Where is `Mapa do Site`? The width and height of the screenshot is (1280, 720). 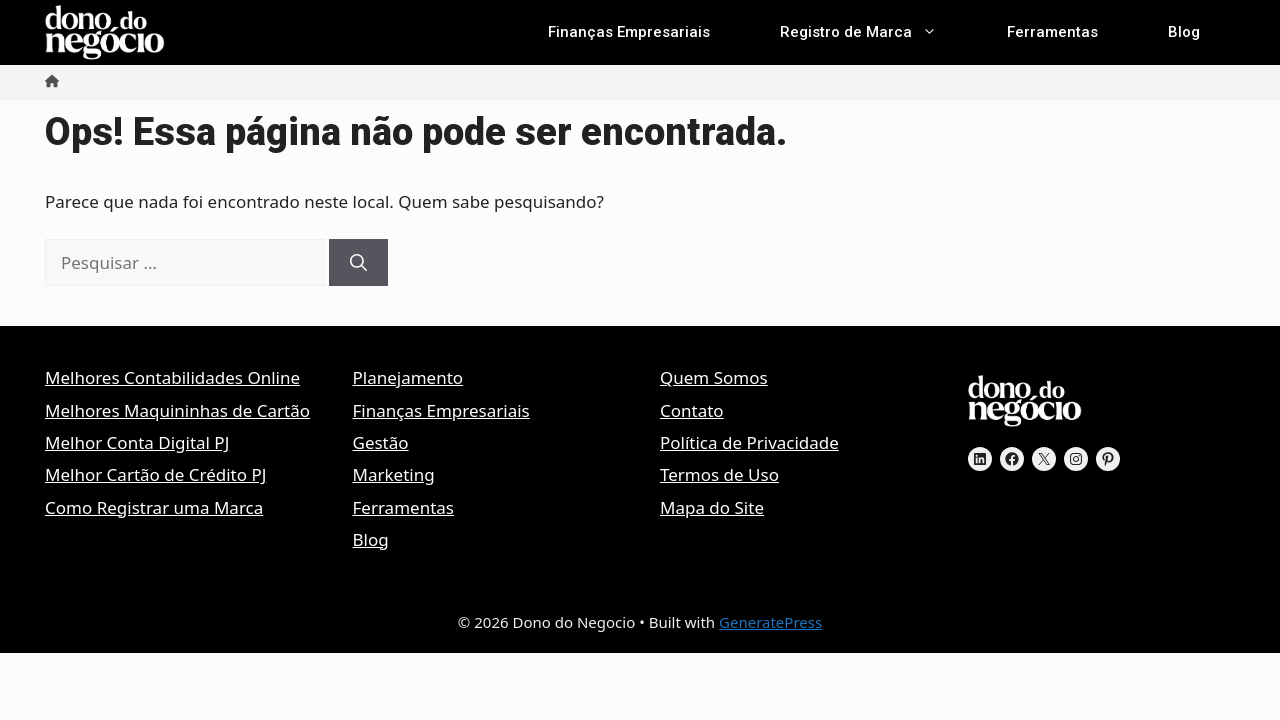 Mapa do Site is located at coordinates (712, 507).